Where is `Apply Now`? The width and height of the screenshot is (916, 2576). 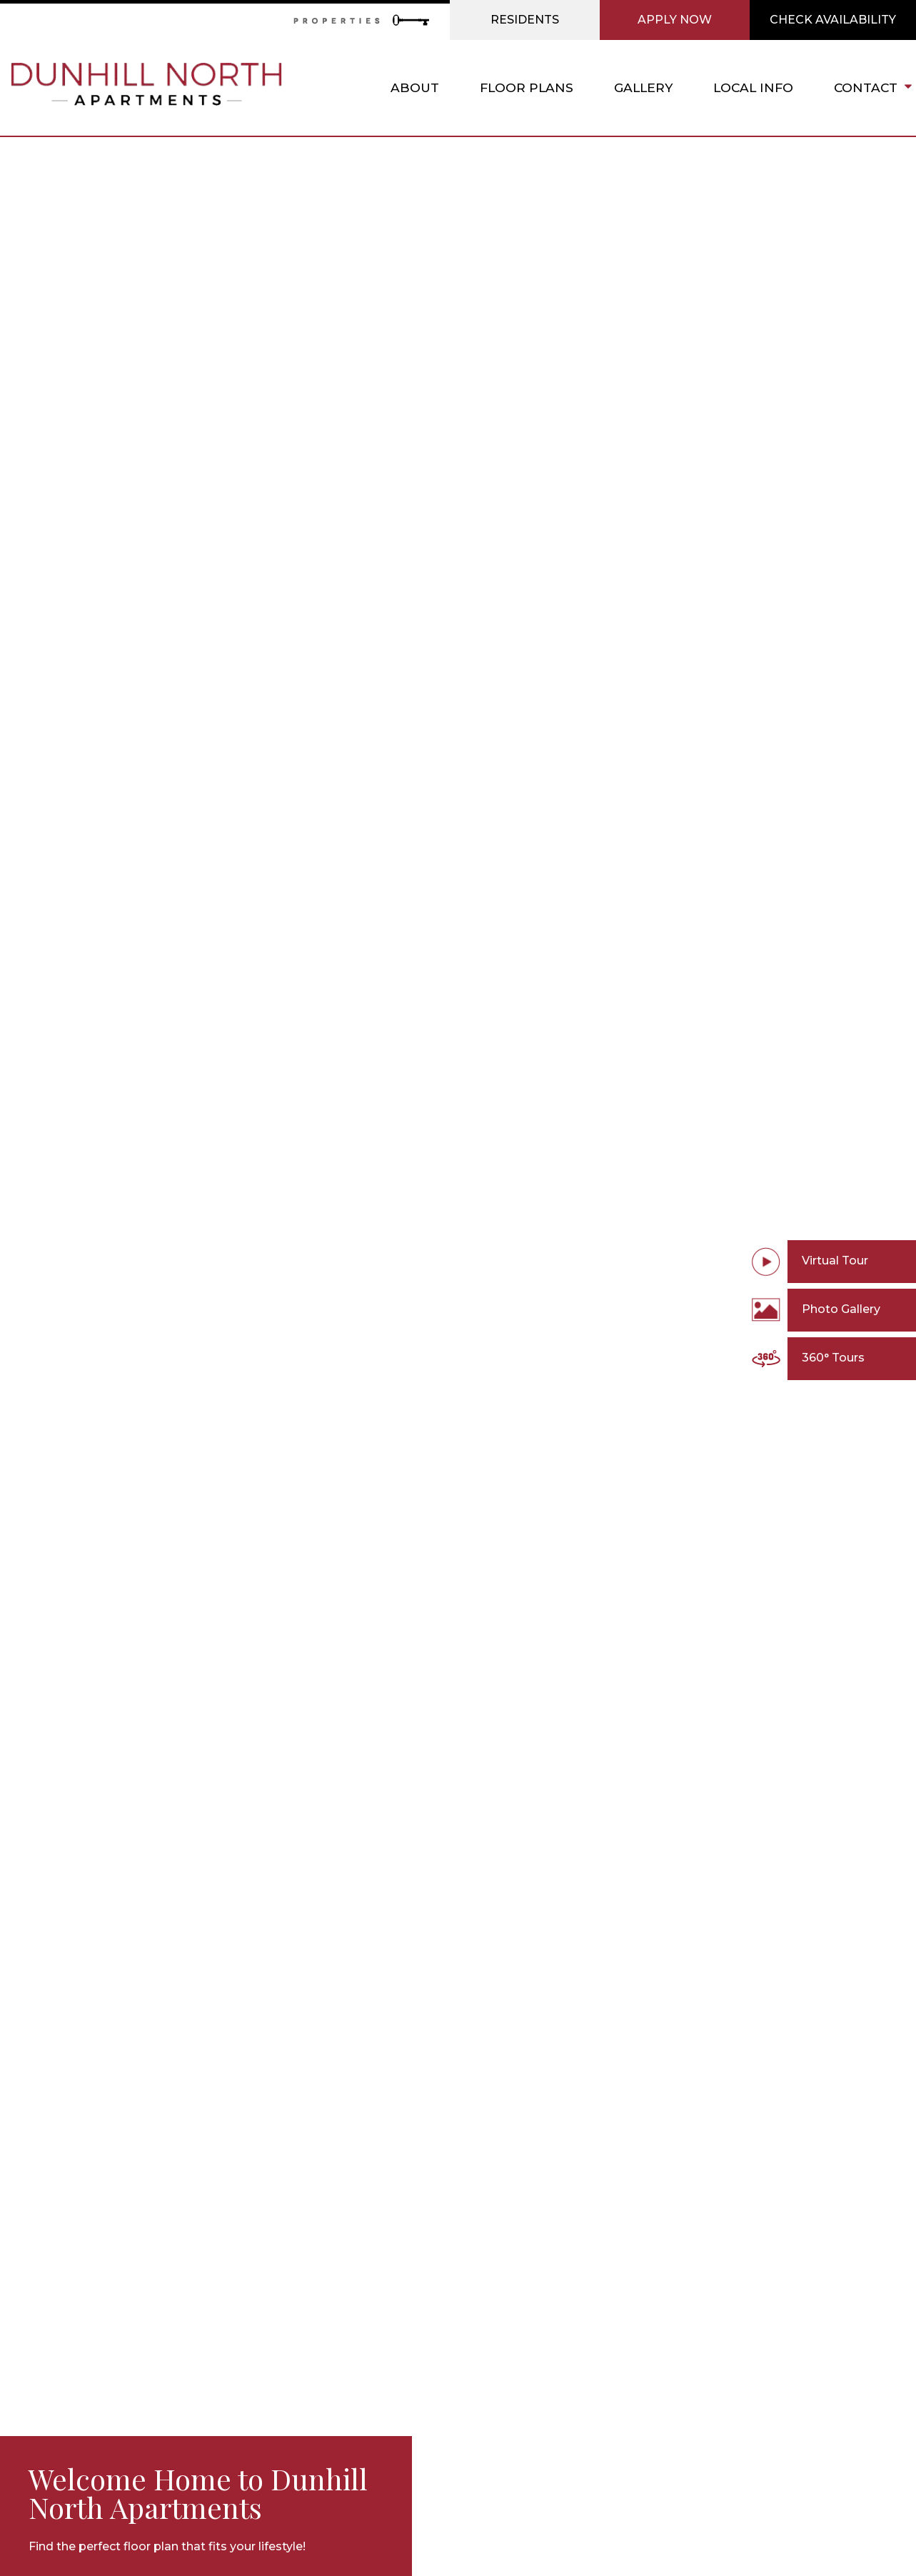
Apply Now is located at coordinates (675, 19).